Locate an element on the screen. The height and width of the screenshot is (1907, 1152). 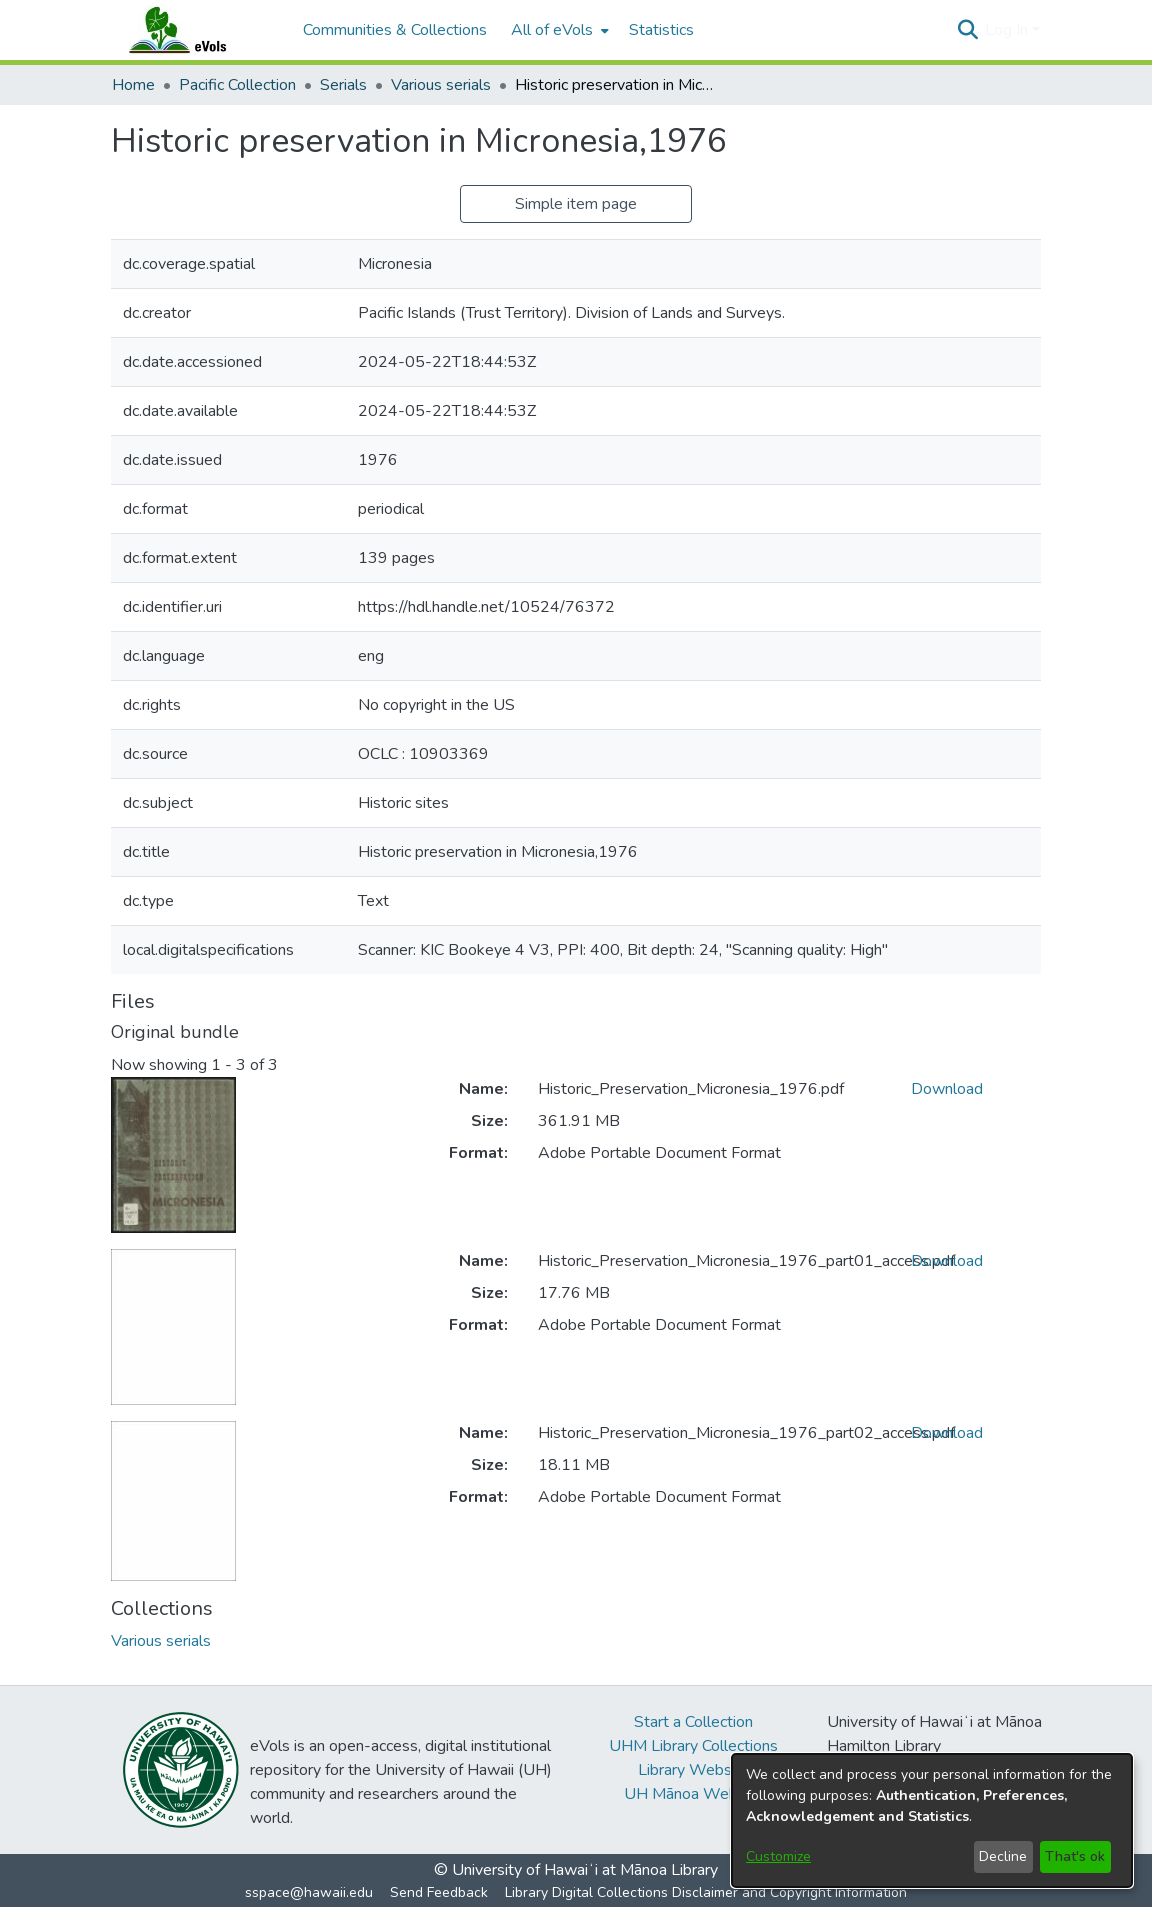
[Home] is located at coordinates (197, 30).